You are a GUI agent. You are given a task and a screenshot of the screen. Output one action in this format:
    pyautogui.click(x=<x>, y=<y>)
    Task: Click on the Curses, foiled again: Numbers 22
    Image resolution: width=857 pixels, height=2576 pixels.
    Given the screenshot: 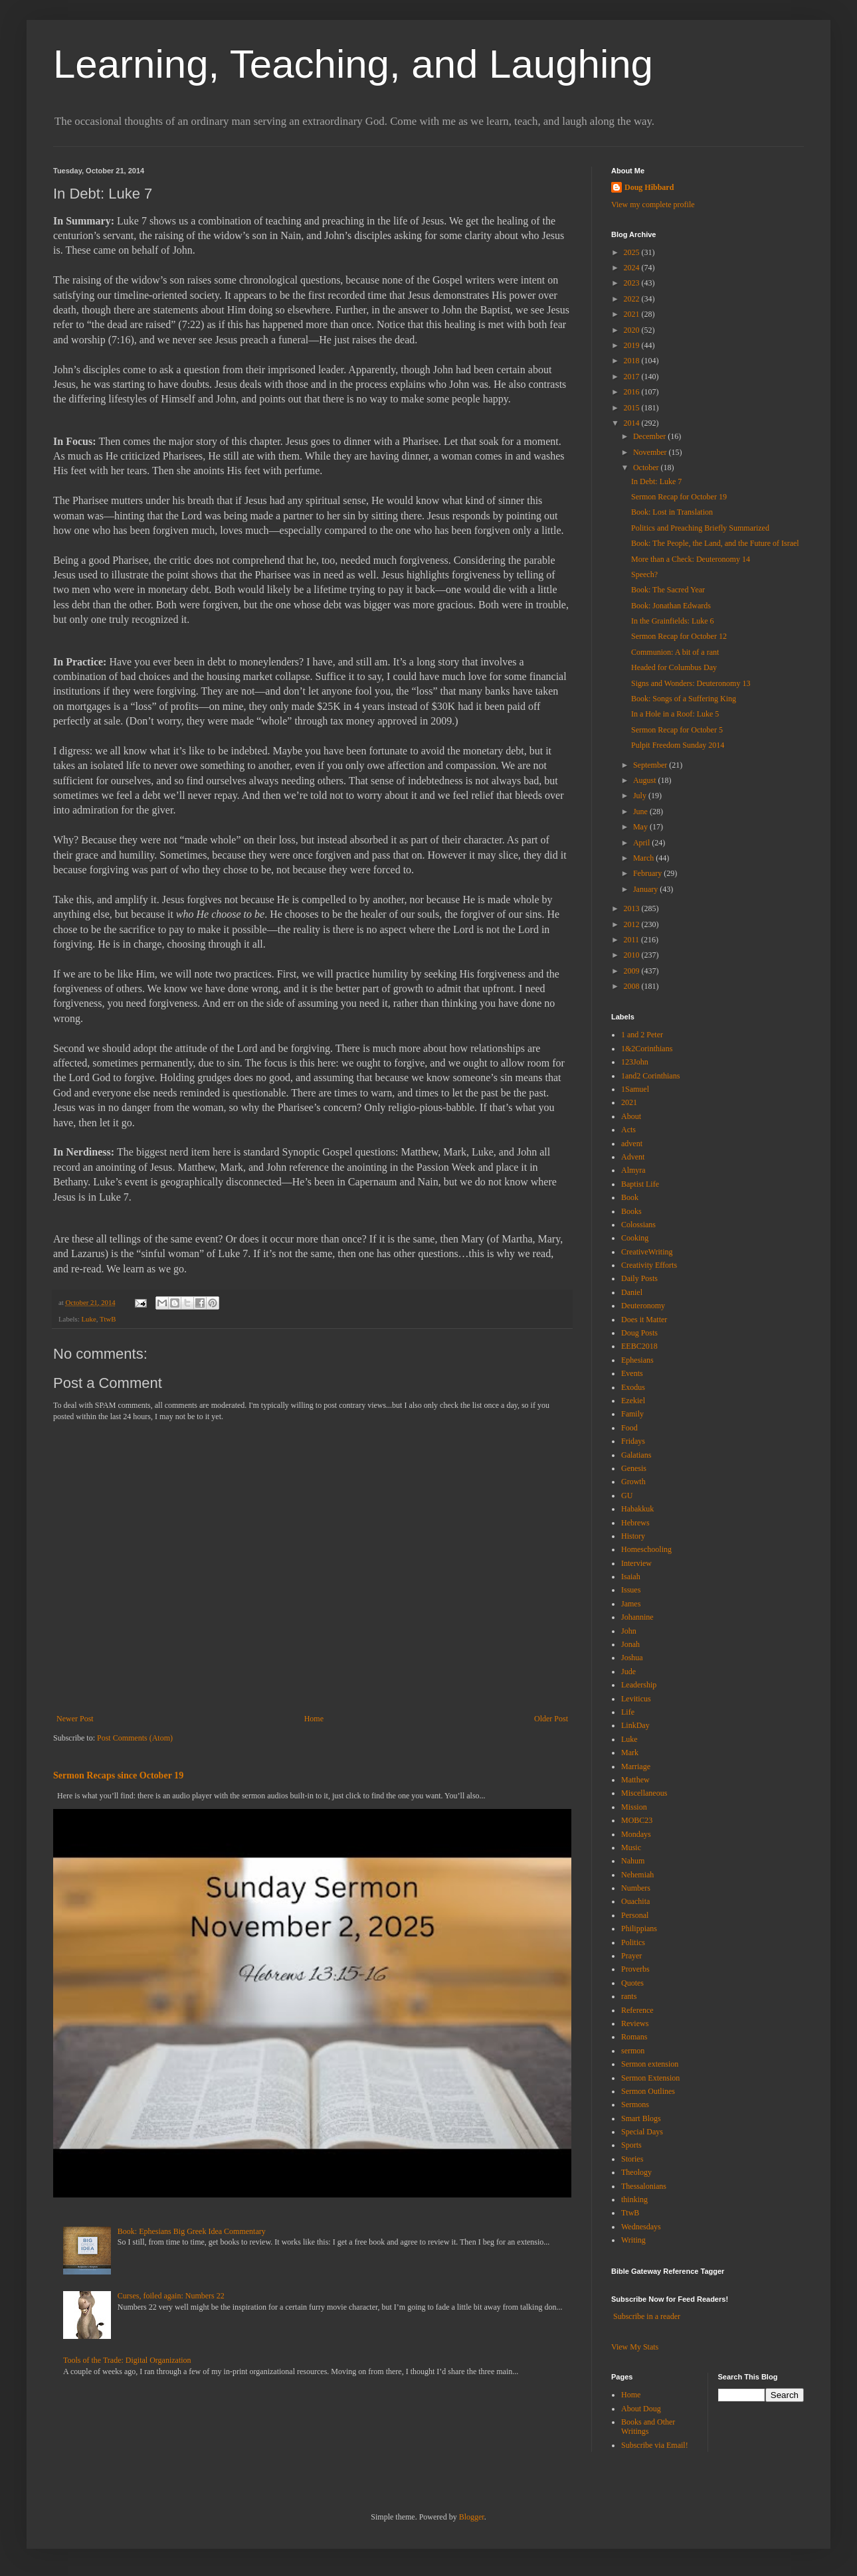 What is the action you would take?
    pyautogui.click(x=171, y=2295)
    